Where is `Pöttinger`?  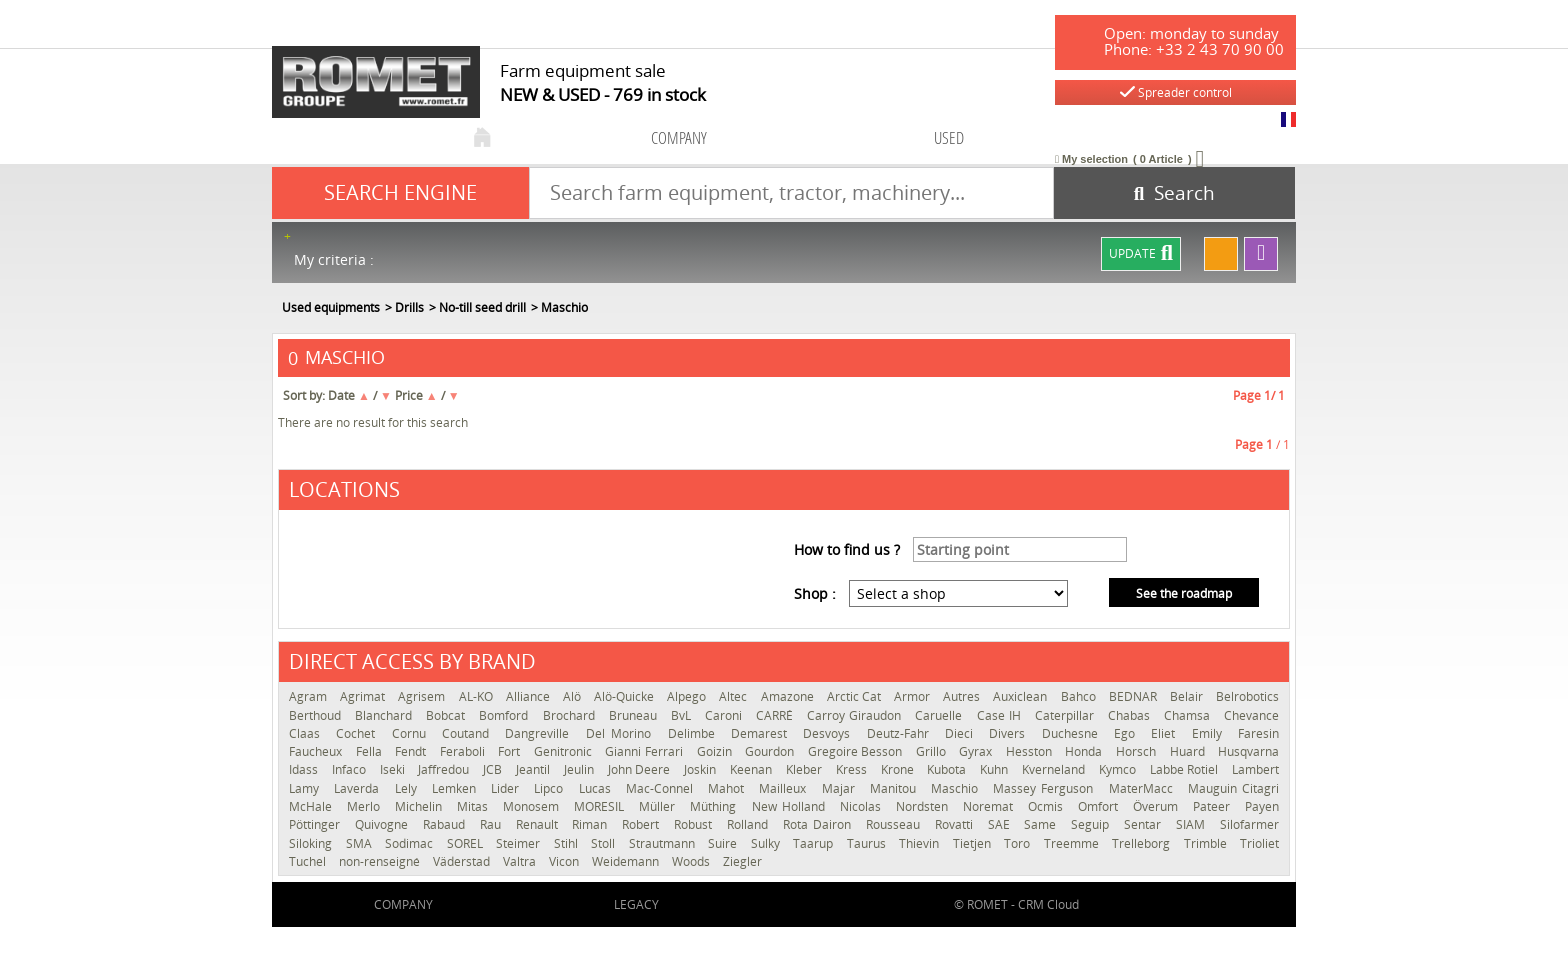 Pöttinger is located at coordinates (317, 824).